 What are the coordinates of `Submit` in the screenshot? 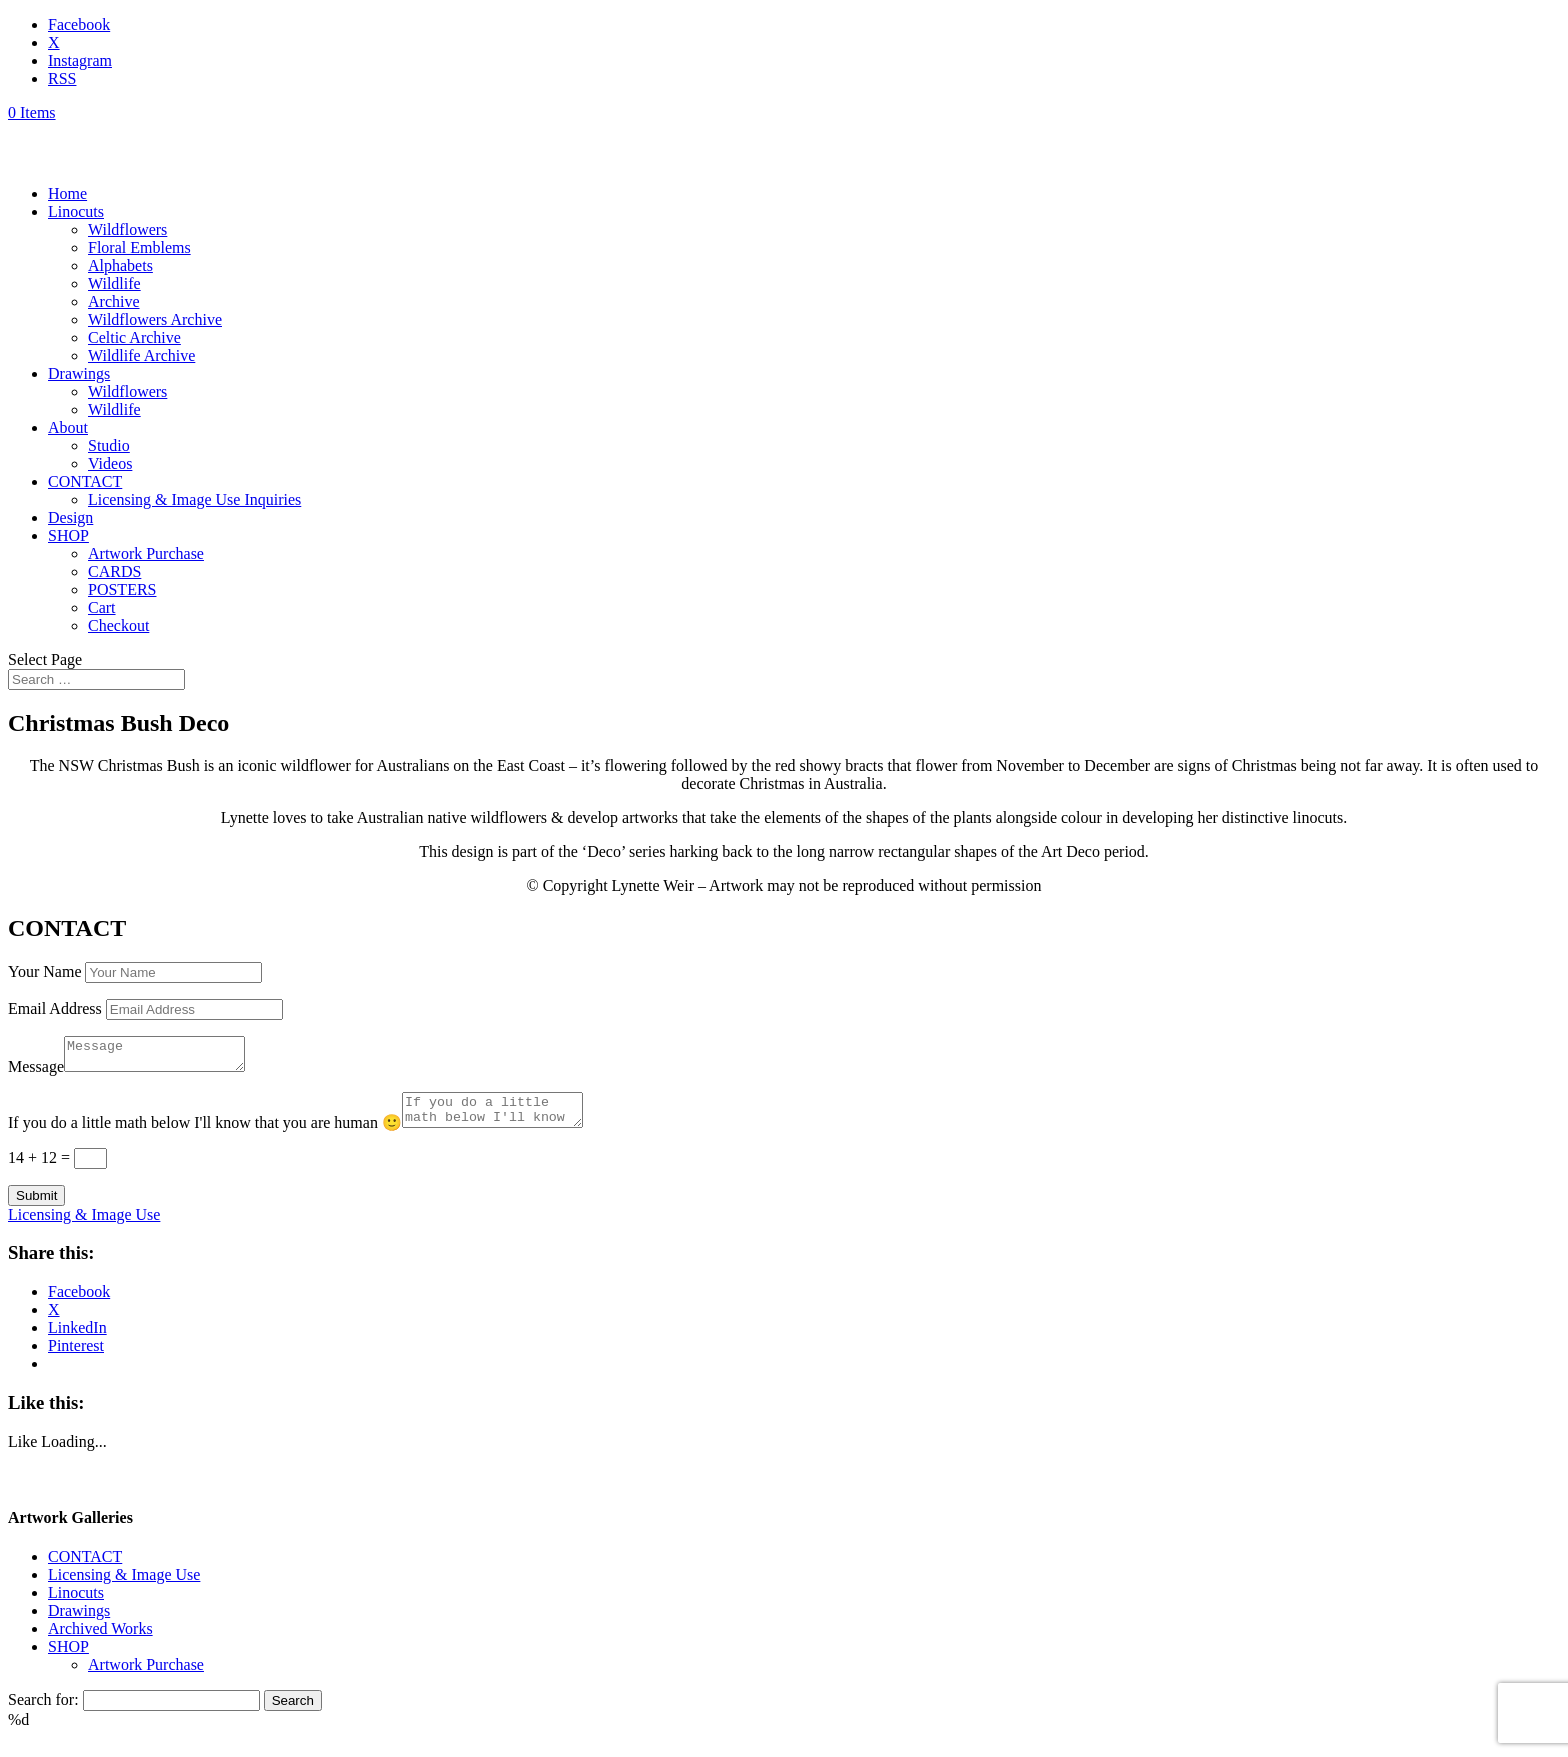 It's located at (36, 1207).